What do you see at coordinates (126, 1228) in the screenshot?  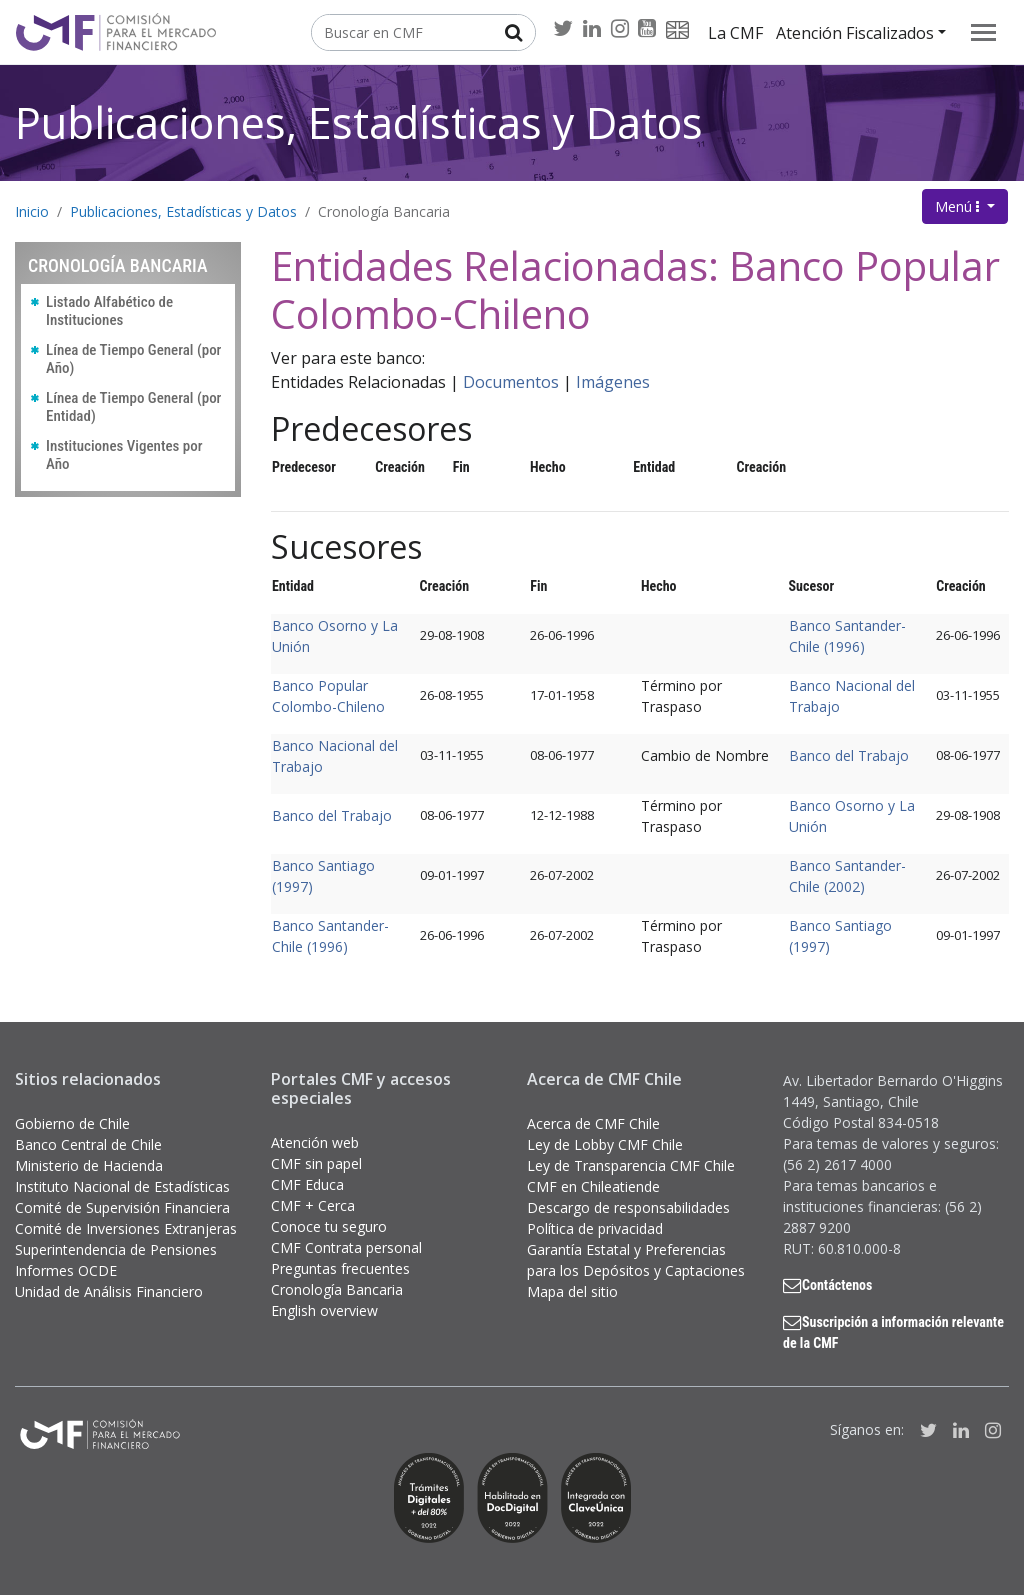 I see `Comité de Inversiones Extranjeras` at bounding box center [126, 1228].